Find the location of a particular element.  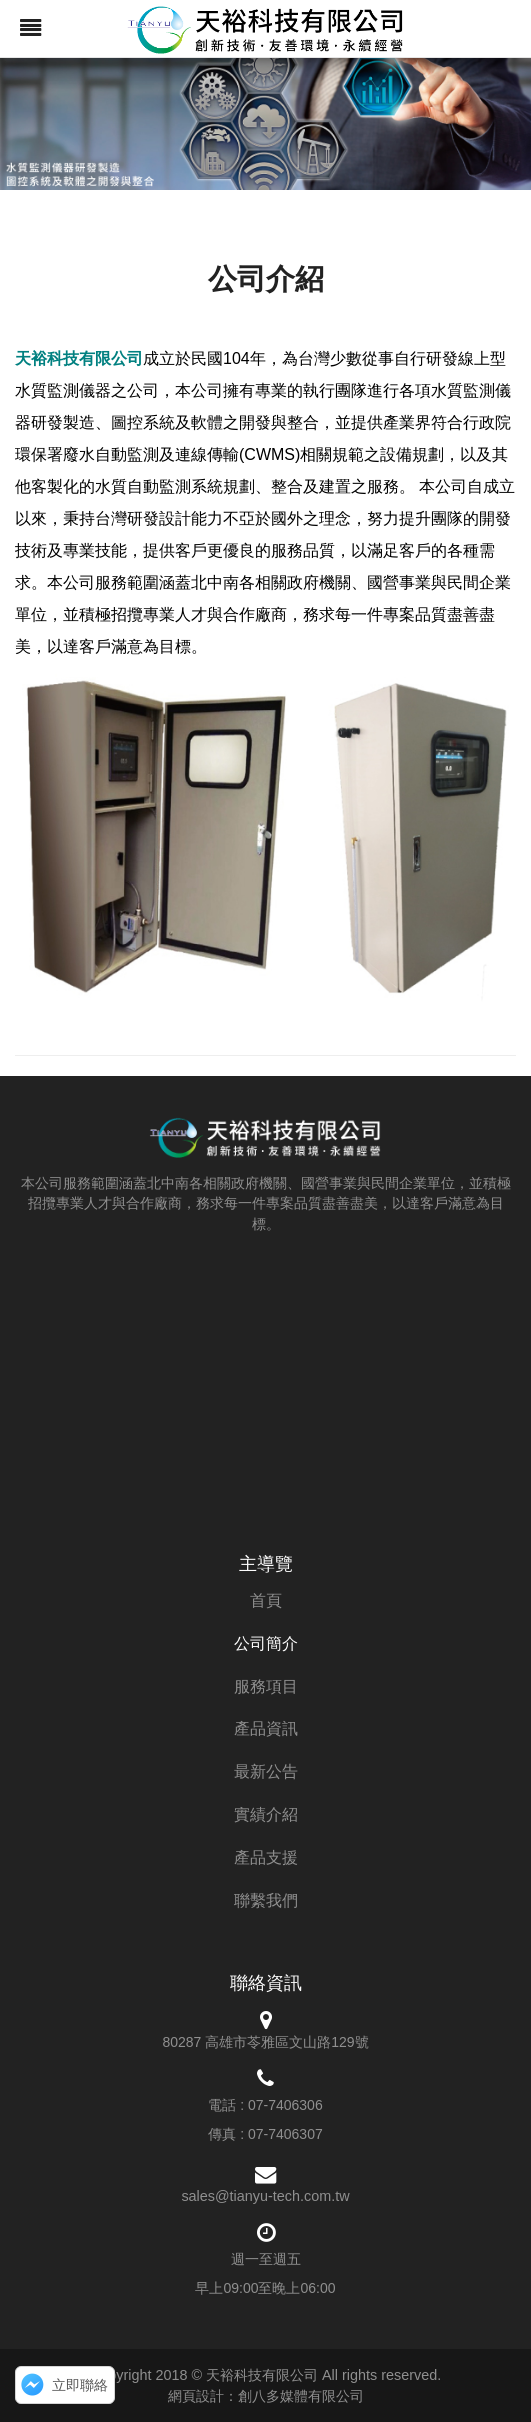

公司簡介 is located at coordinates (266, 1643).